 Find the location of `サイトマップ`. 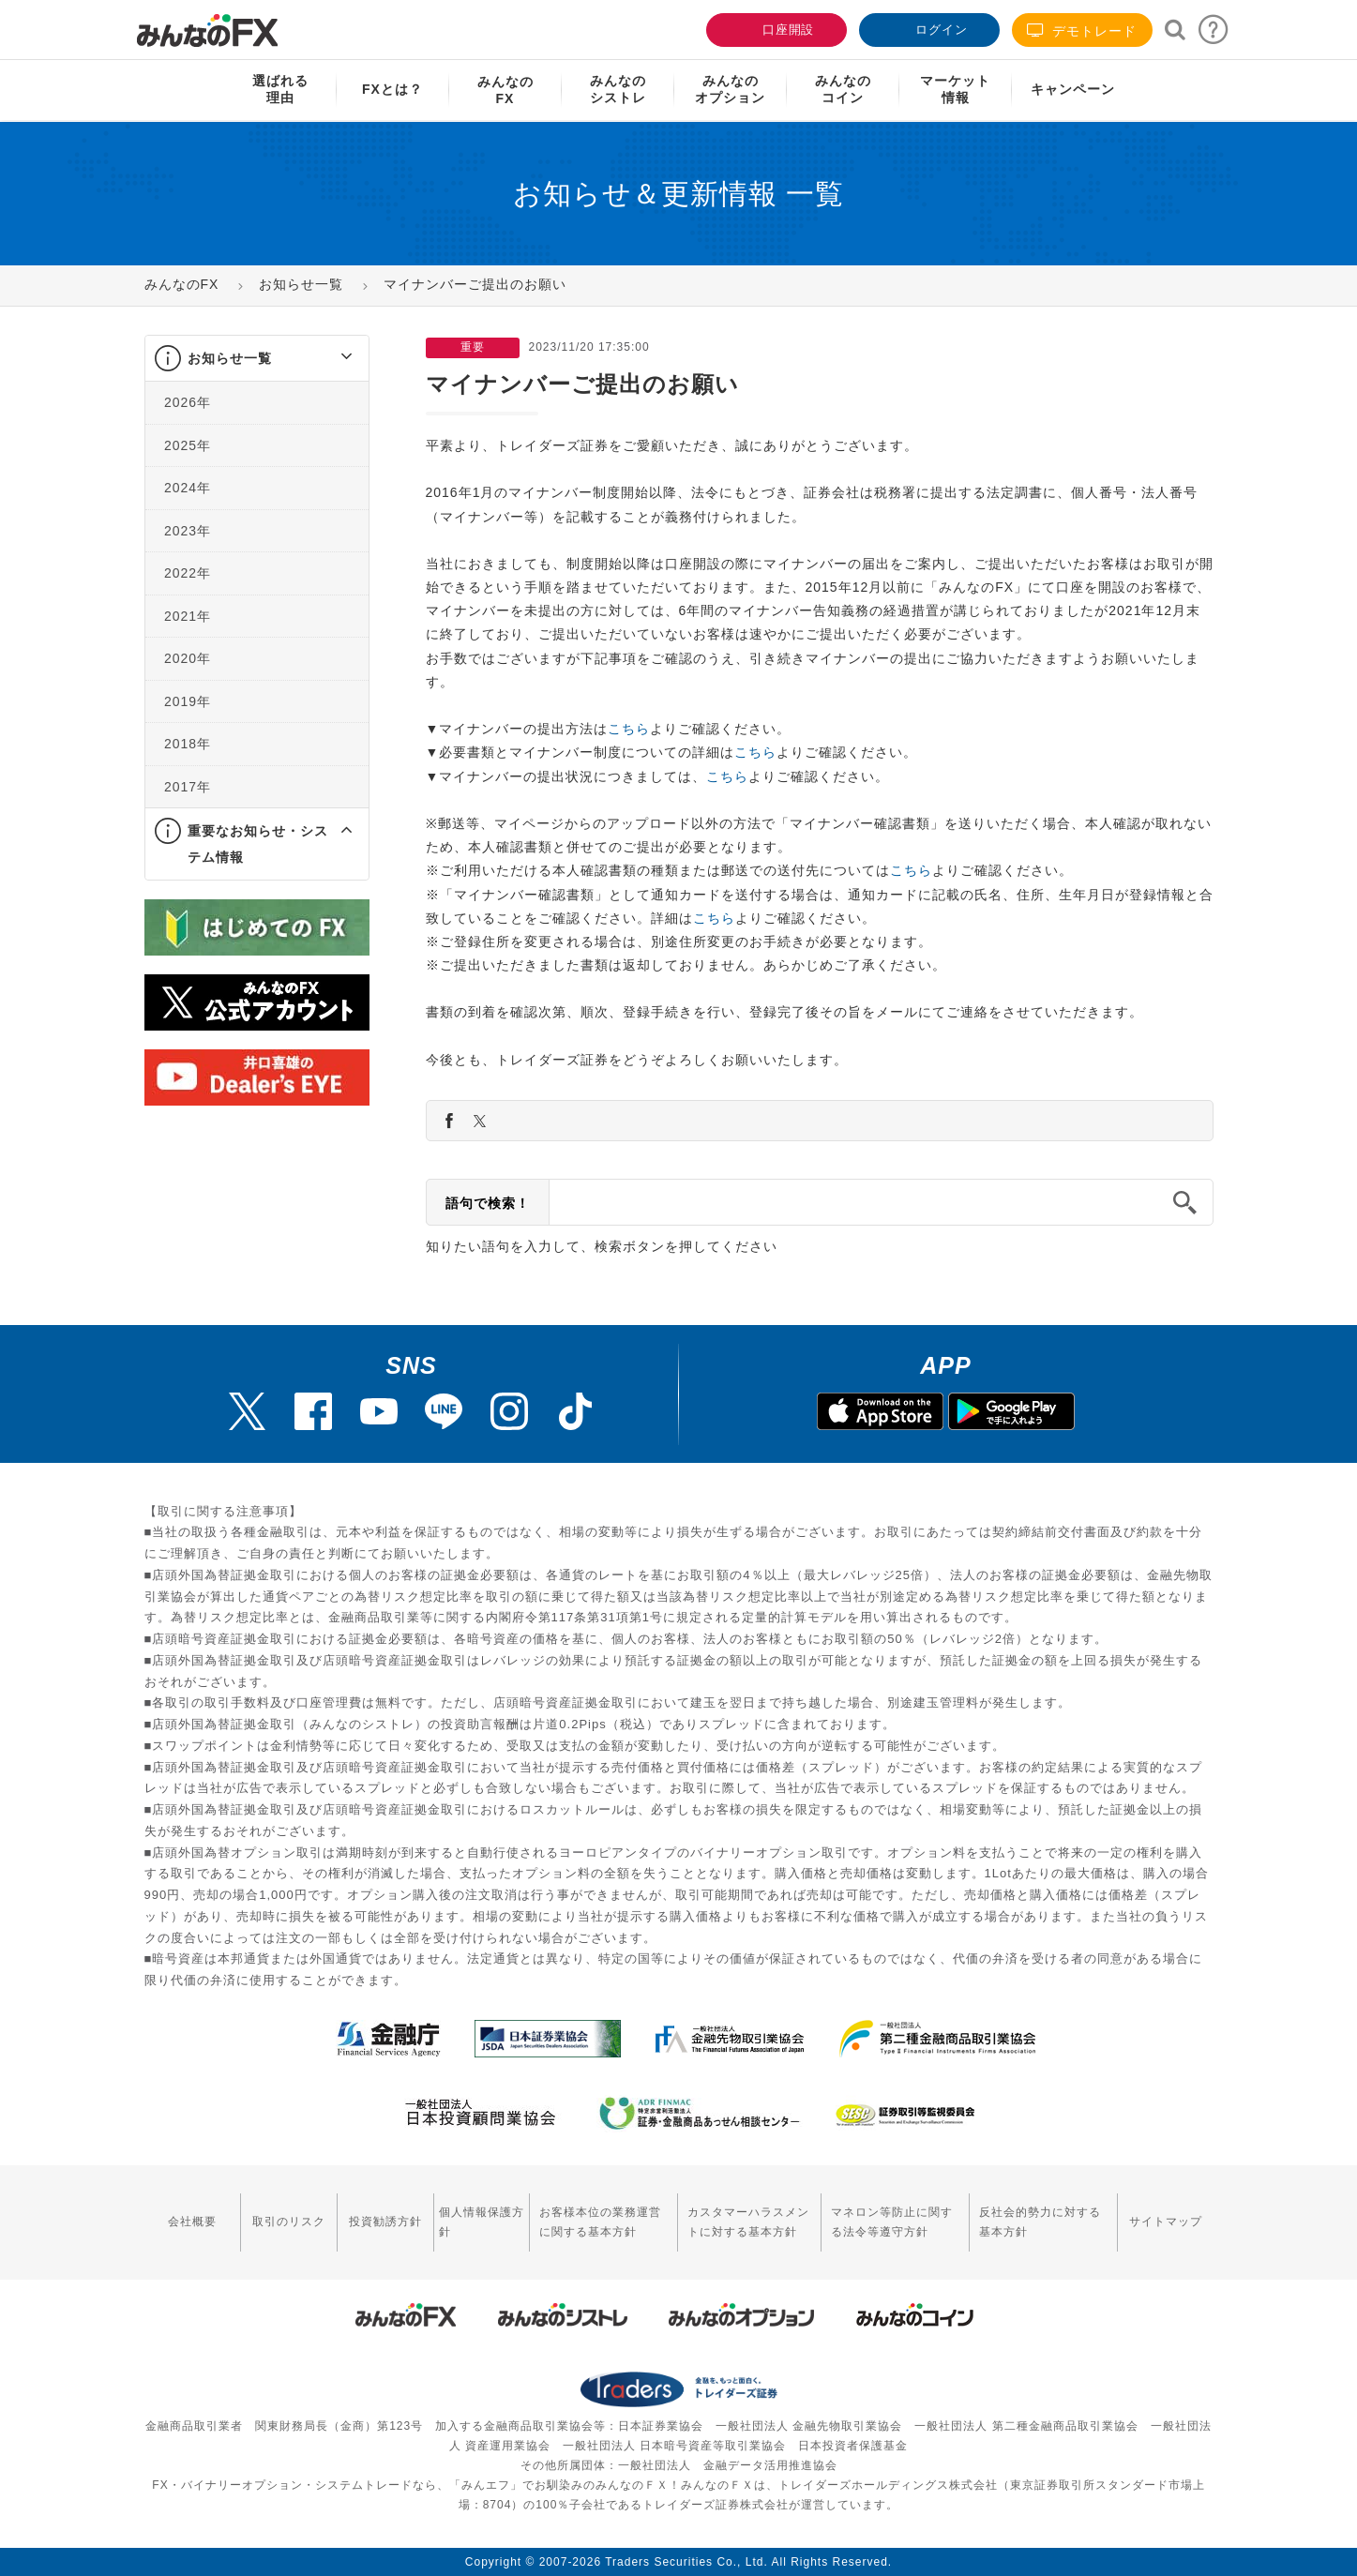

サイトマップ is located at coordinates (1165, 2221).